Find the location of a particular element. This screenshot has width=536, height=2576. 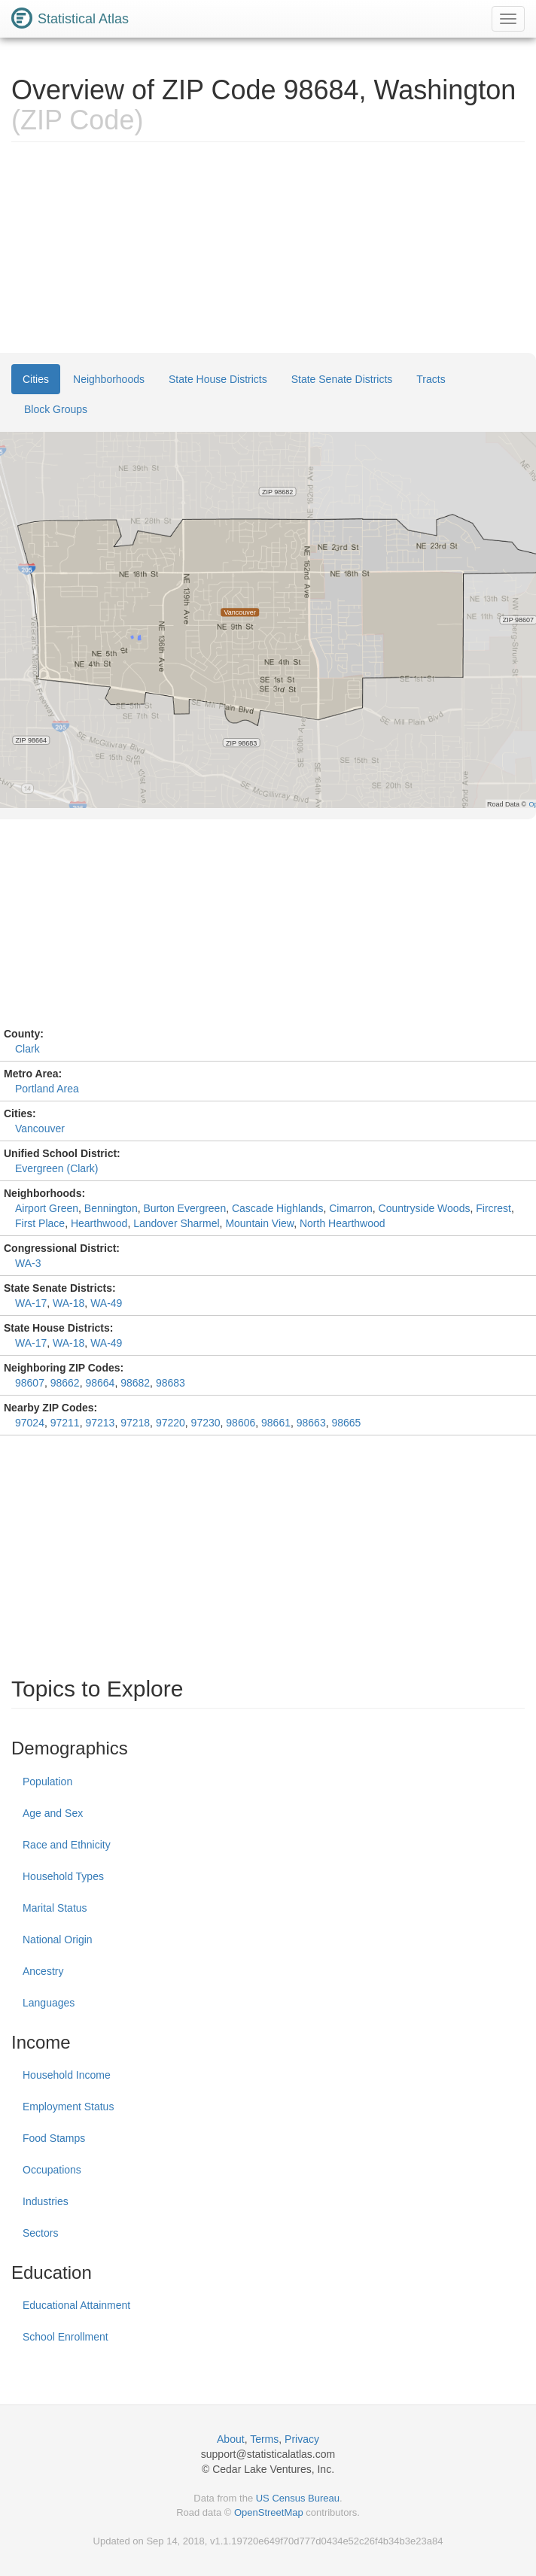

98682 is located at coordinates (135, 1383).